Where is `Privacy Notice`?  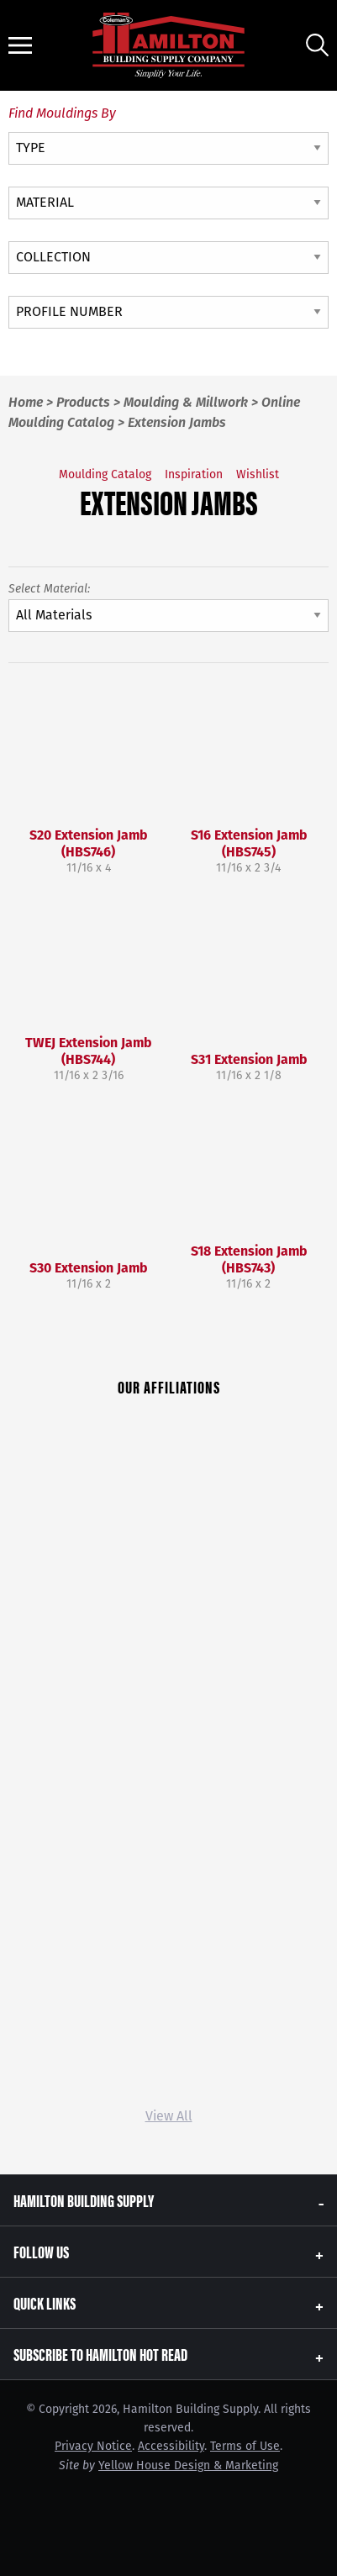 Privacy Notice is located at coordinates (93, 2446).